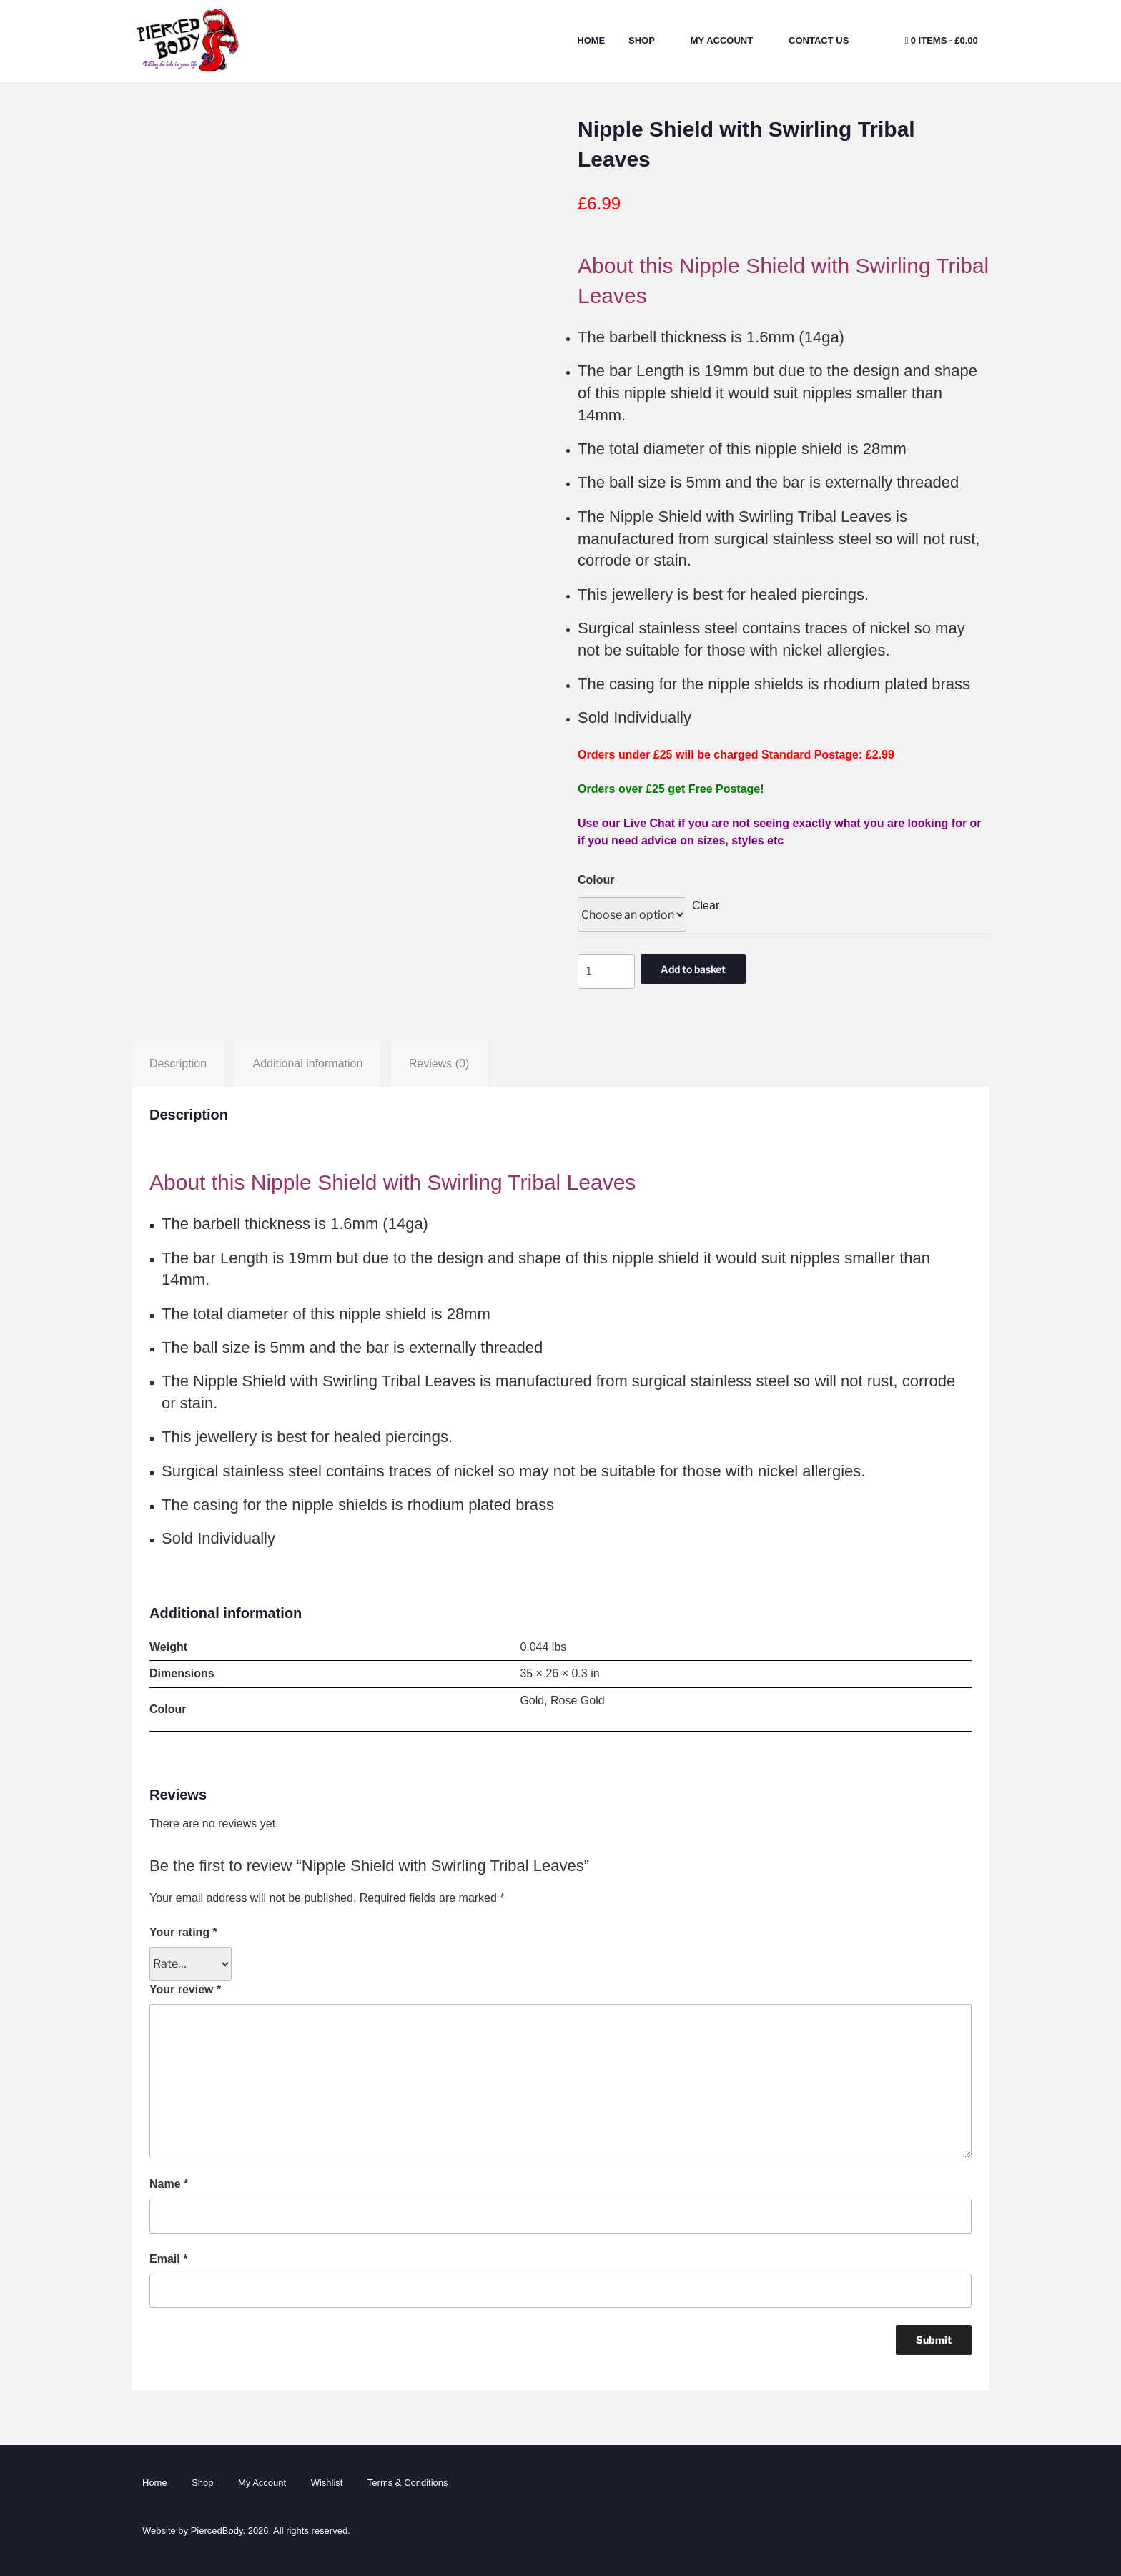 The height and width of the screenshot is (2576, 1121). What do you see at coordinates (648, 40) in the screenshot?
I see `Shop` at bounding box center [648, 40].